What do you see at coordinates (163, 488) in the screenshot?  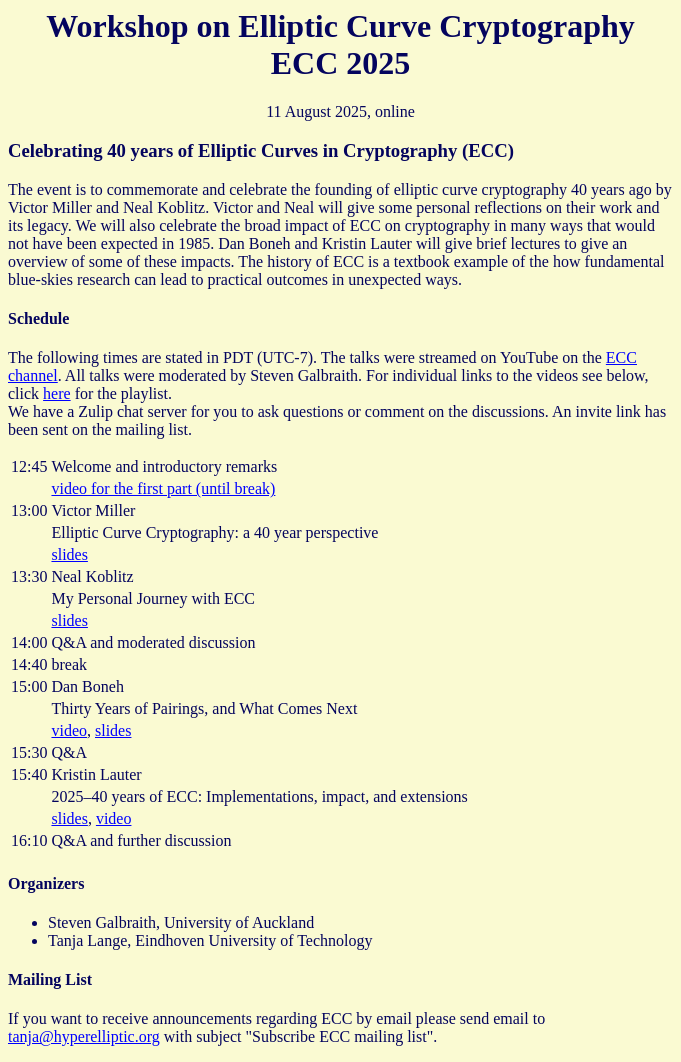 I see `video for the first part (until break)` at bounding box center [163, 488].